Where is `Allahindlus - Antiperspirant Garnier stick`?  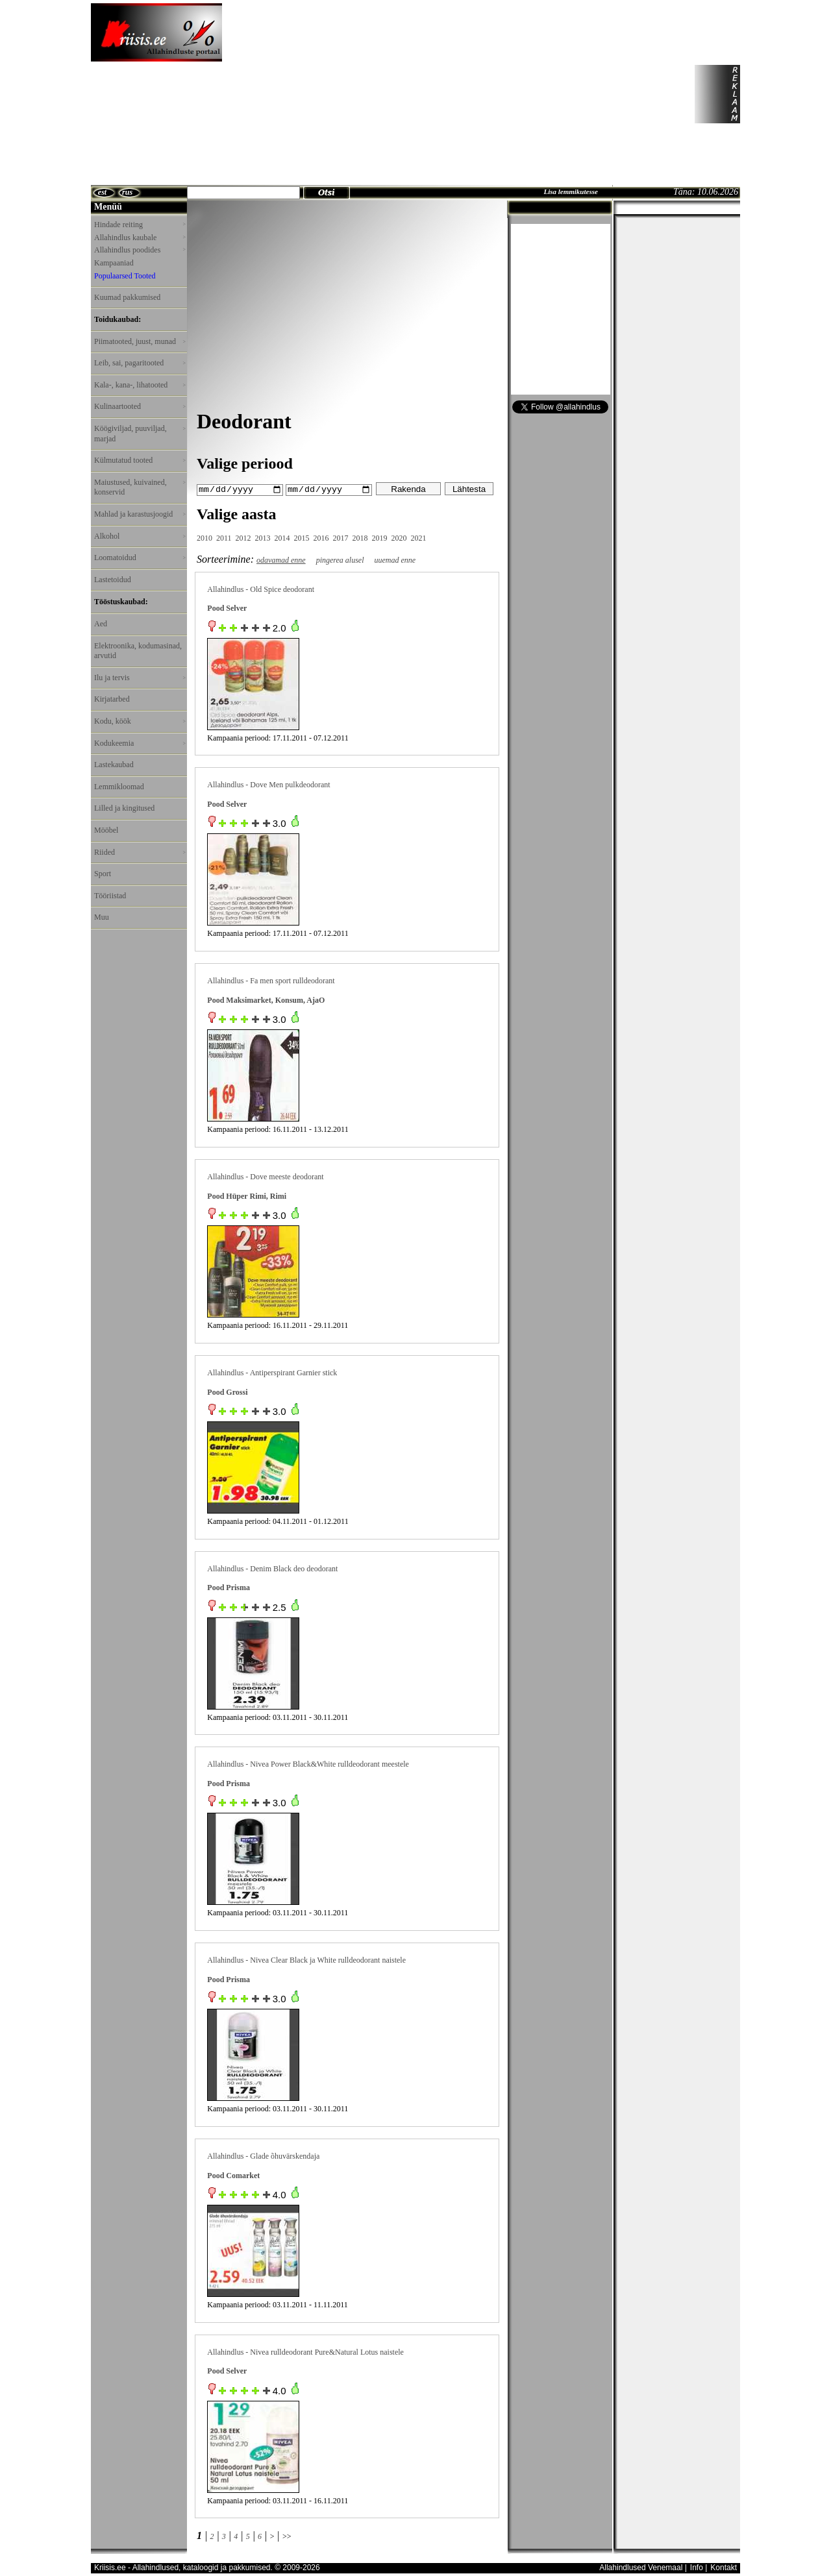 Allahindlus - Antiperspirant Garnier stick is located at coordinates (272, 1372).